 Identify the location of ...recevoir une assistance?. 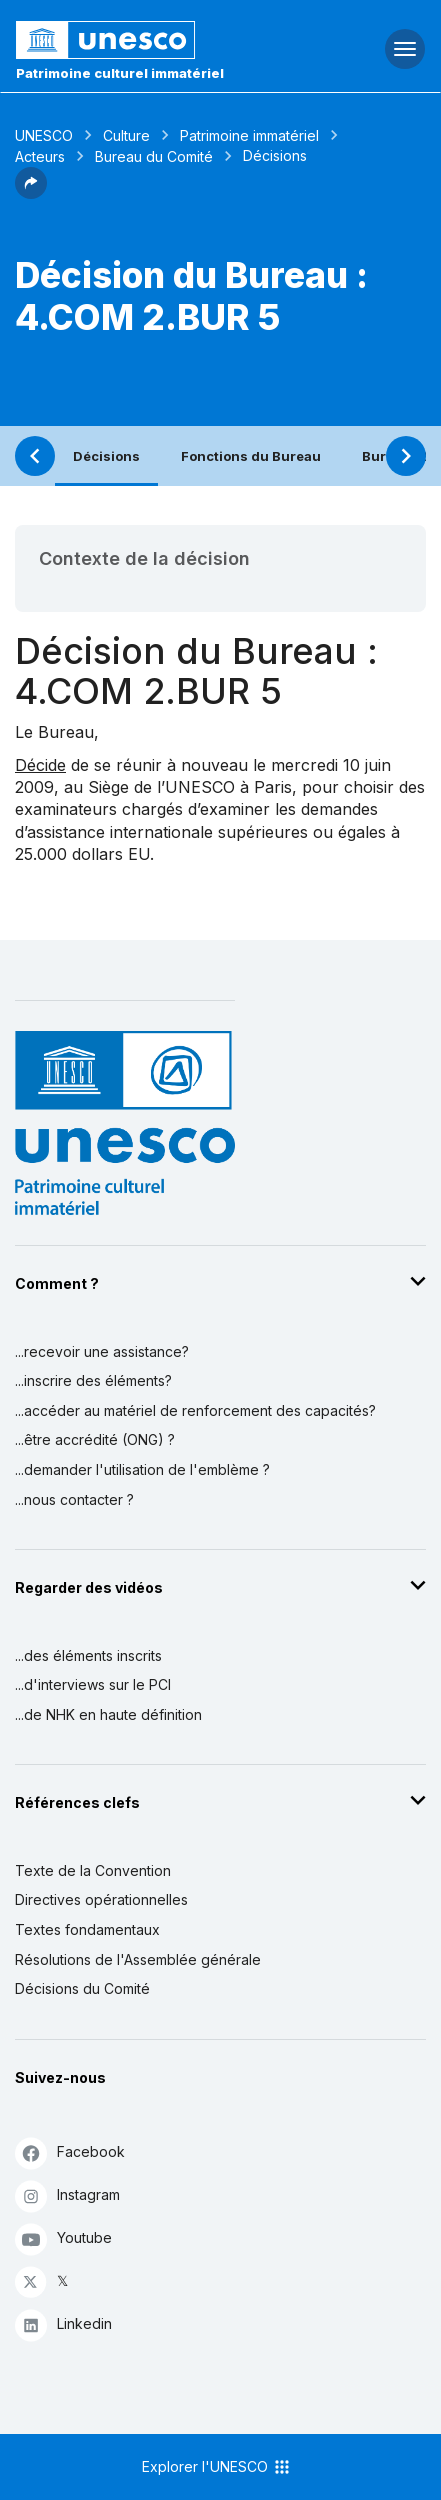
(102, 1351).